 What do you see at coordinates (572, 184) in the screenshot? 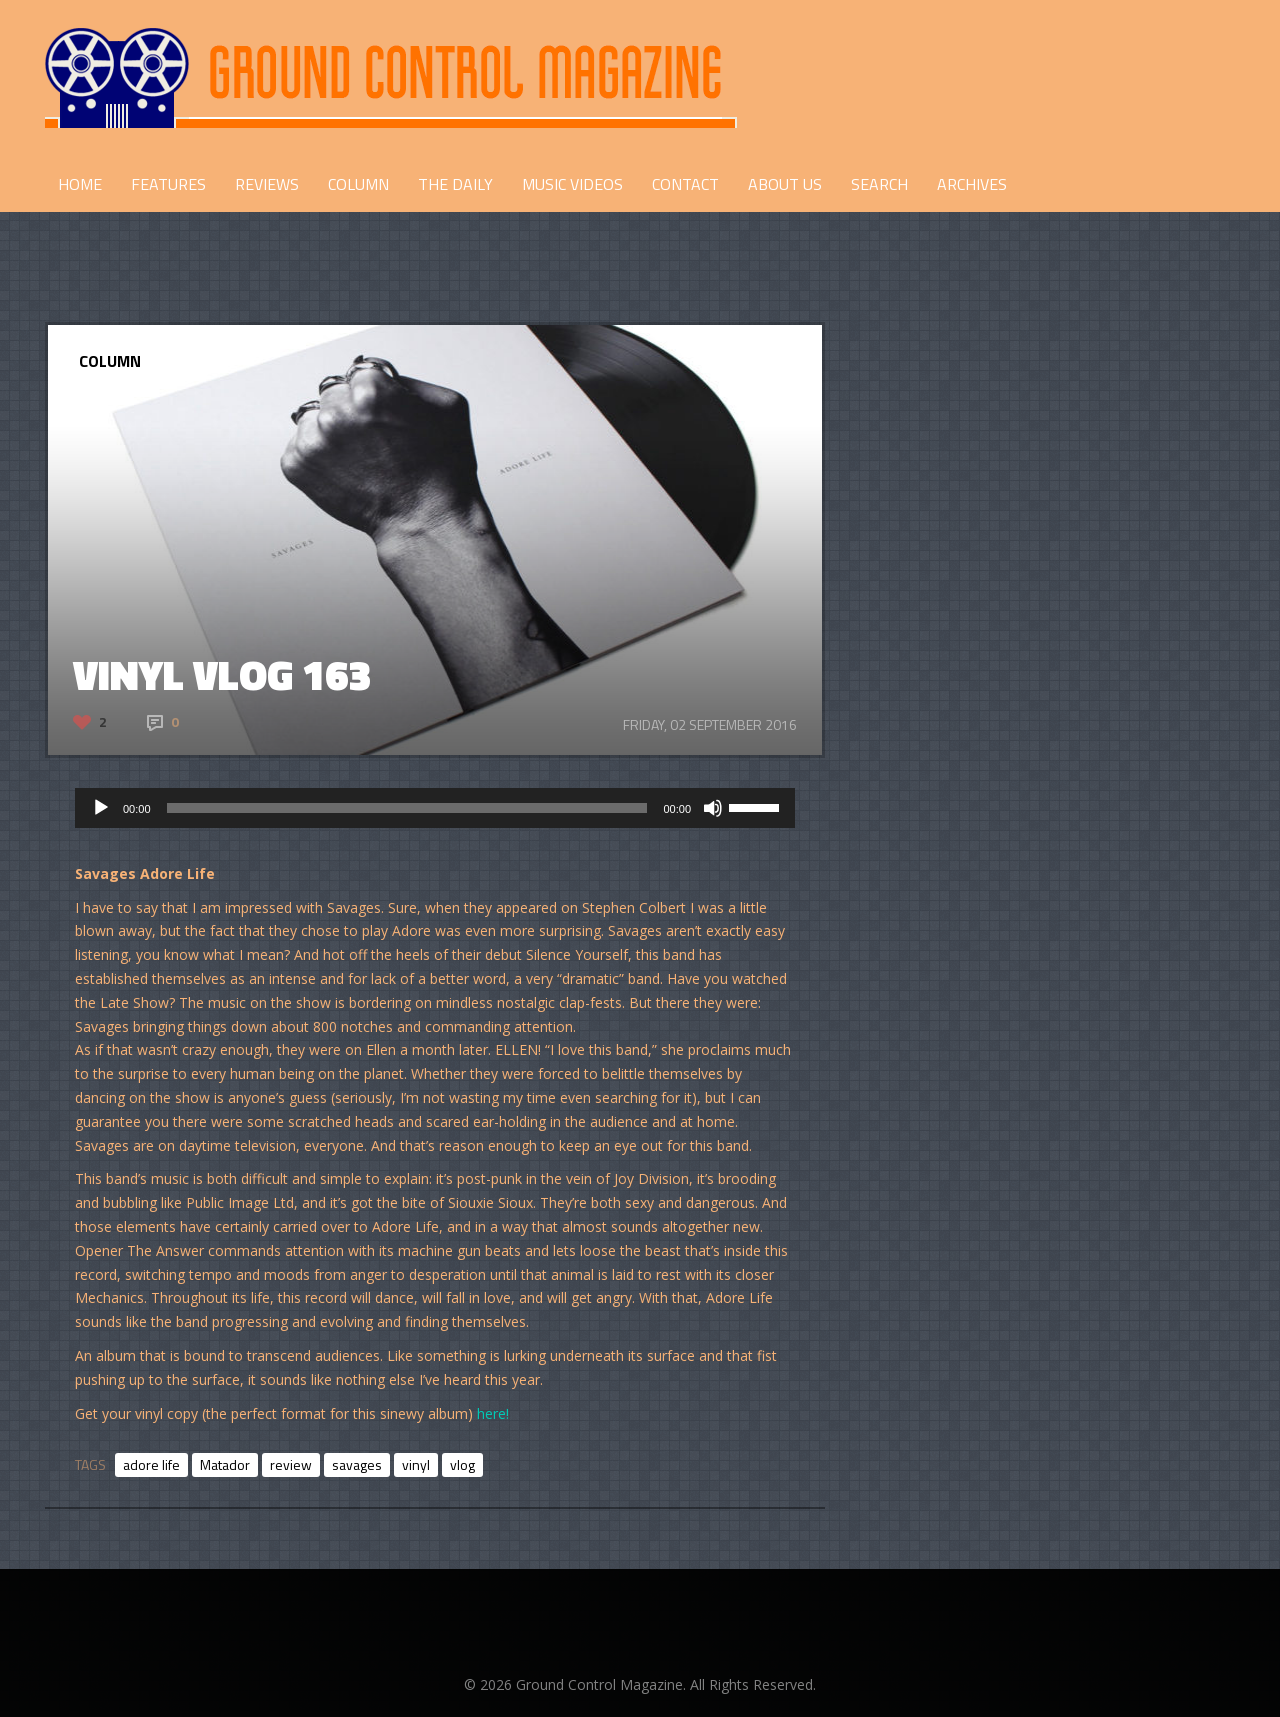
I see `Music Videos` at bounding box center [572, 184].